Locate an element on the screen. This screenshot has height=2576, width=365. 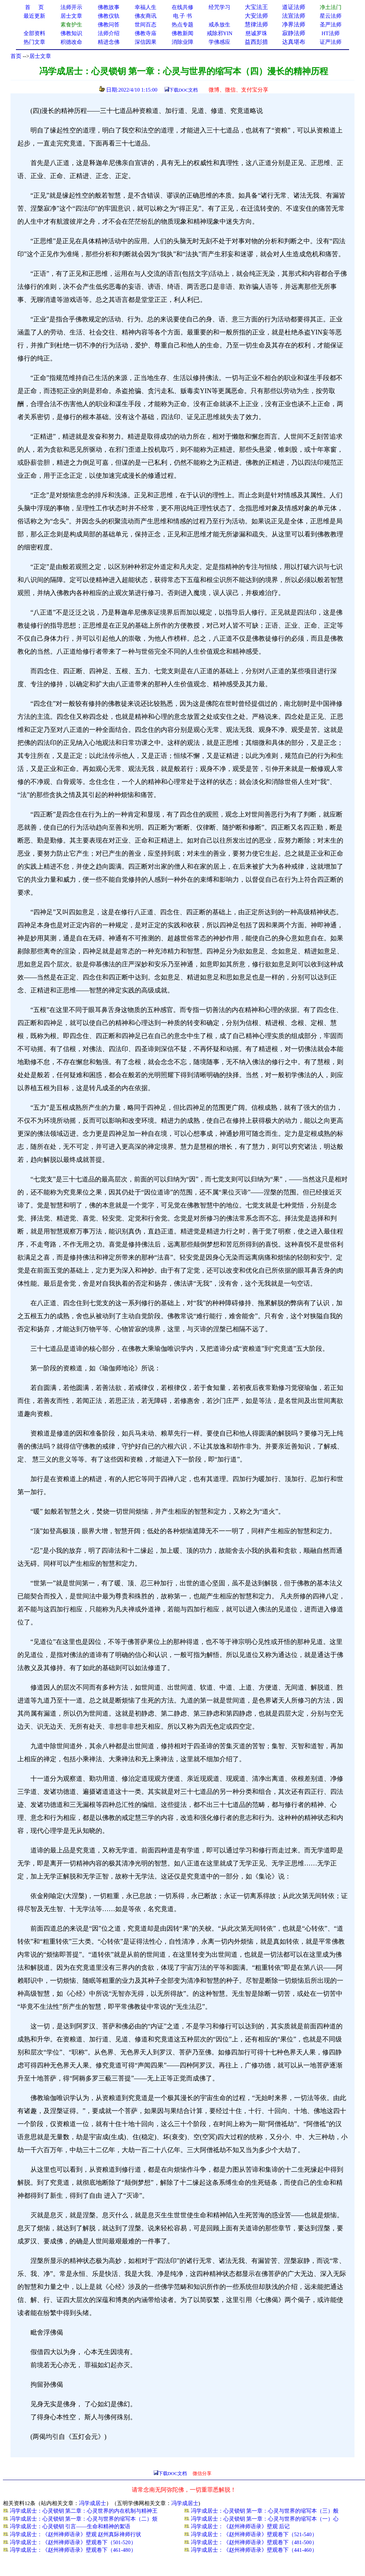
大宝法王 is located at coordinates (256, 7).